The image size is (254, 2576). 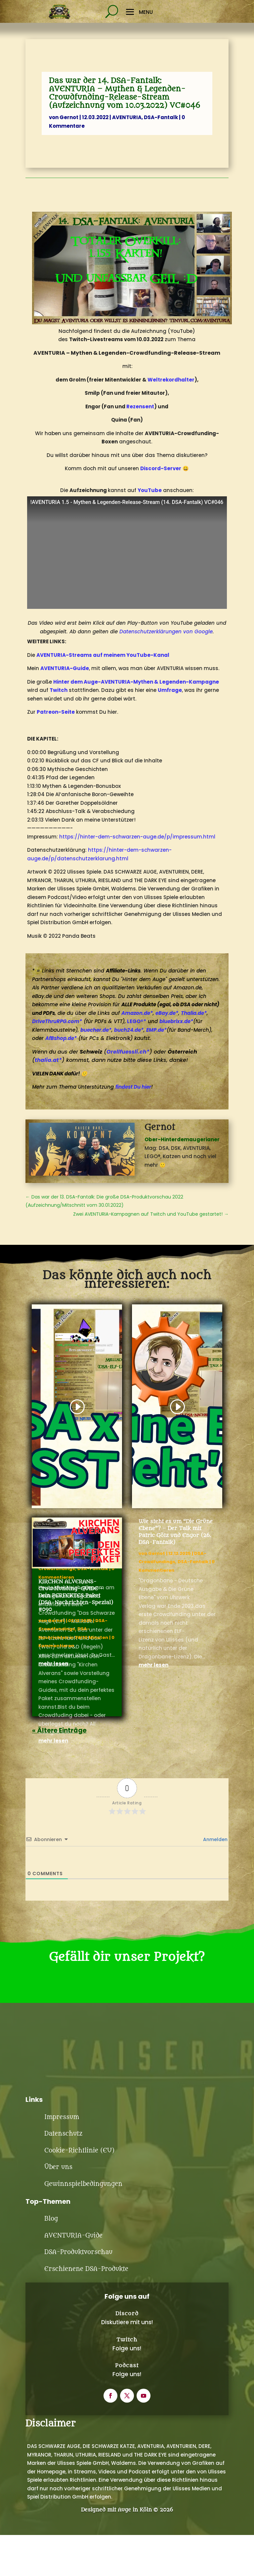 I want to click on LEGO®*, so click(x=136, y=1021).